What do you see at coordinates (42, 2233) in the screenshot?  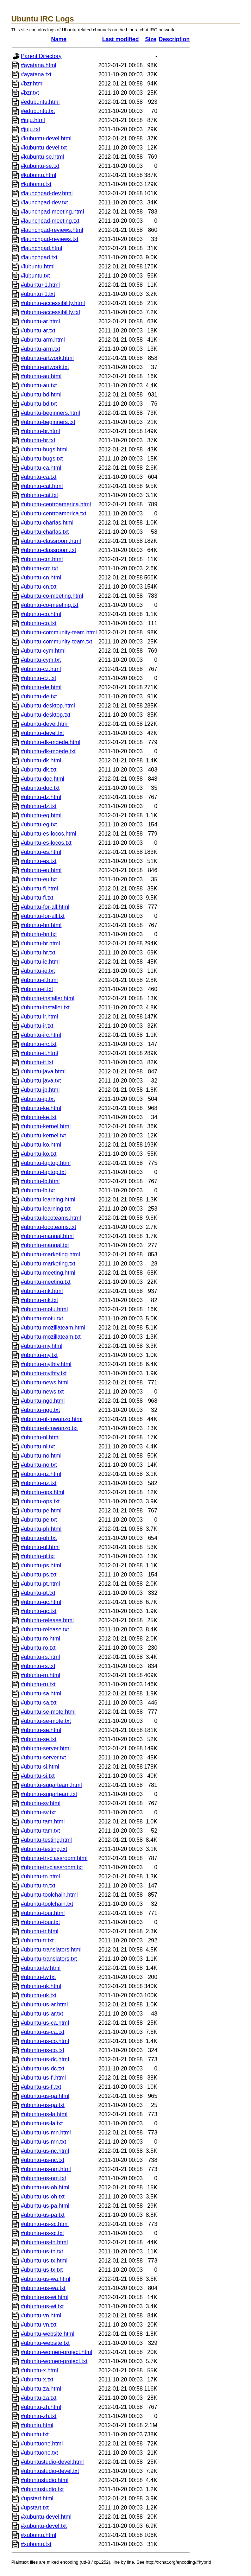 I see `#ubuntu-us-sc.txt` at bounding box center [42, 2233].